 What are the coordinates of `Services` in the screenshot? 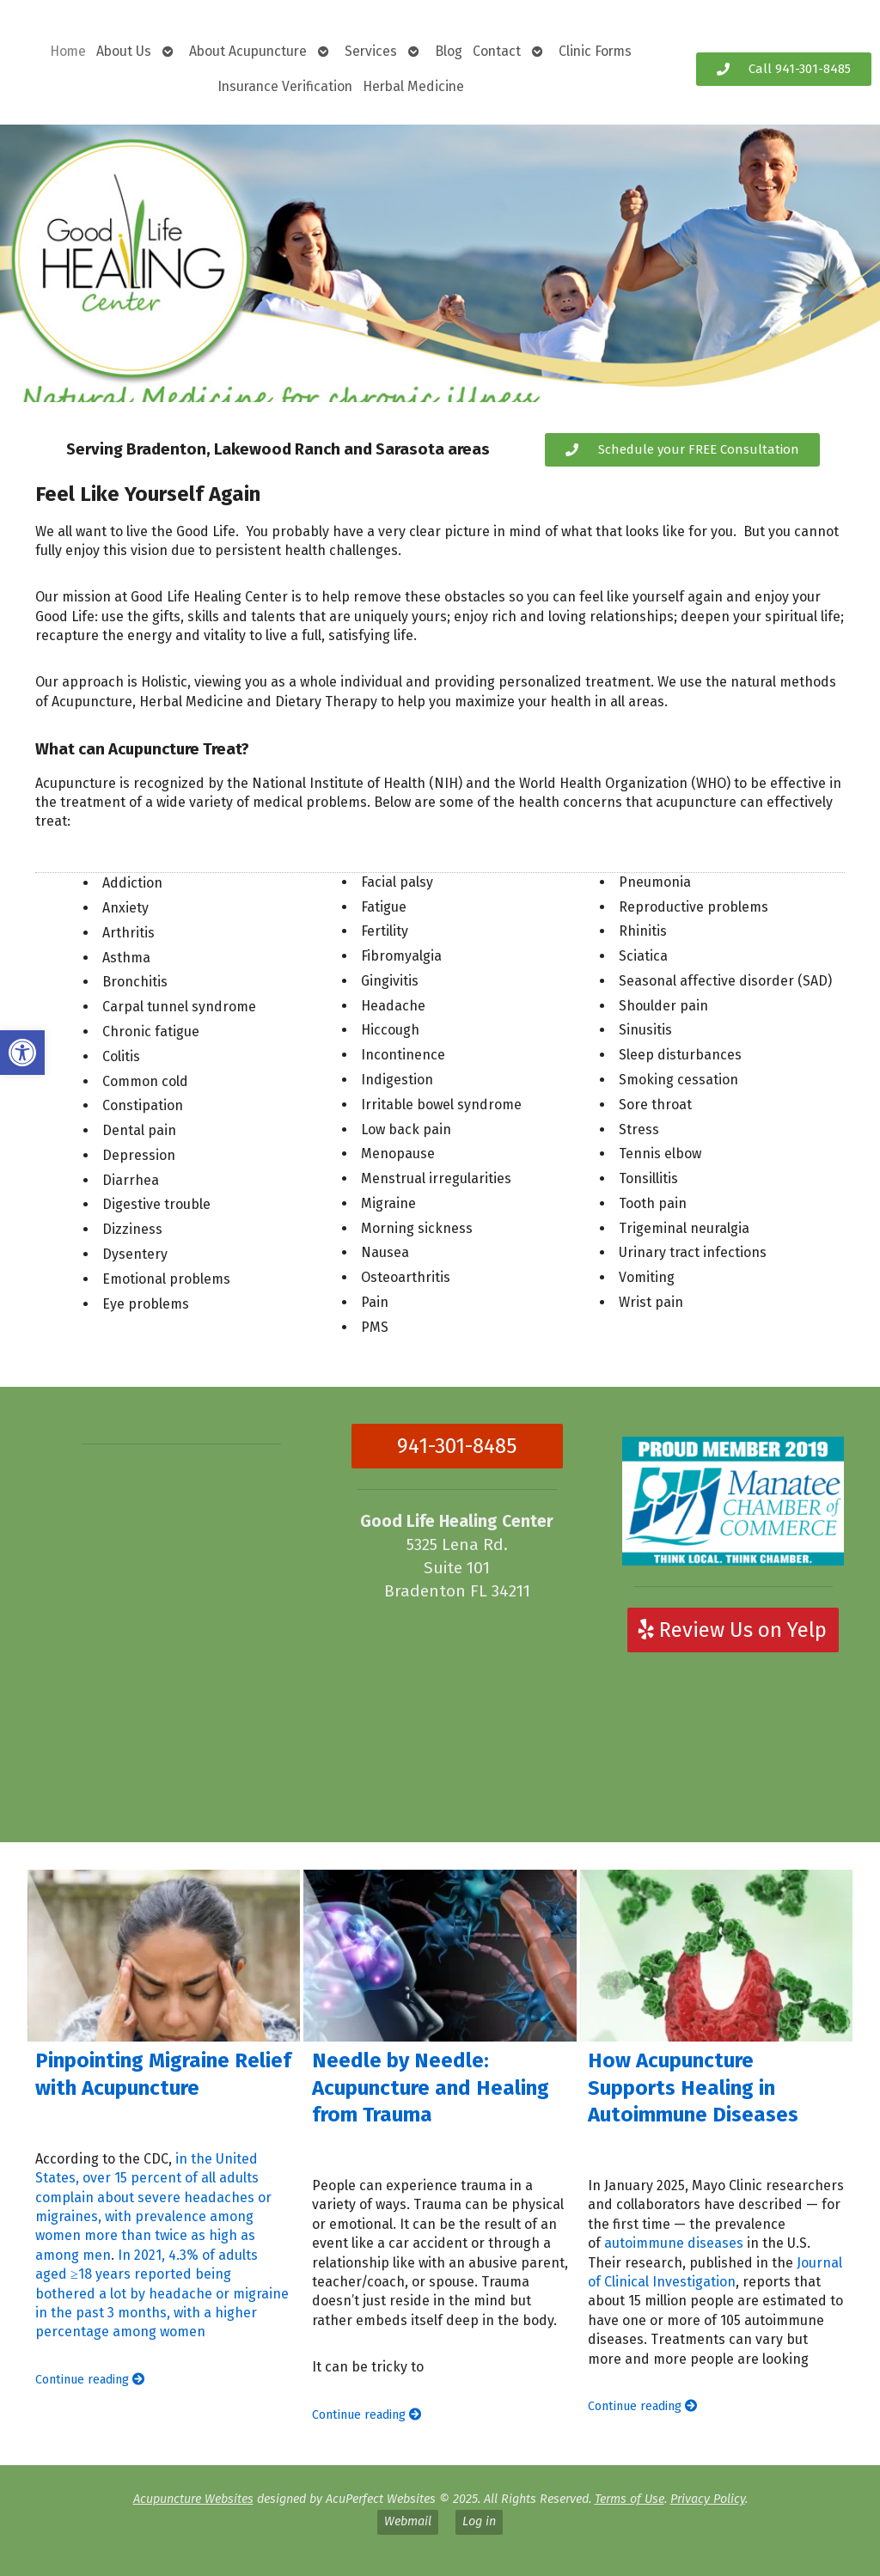 It's located at (371, 51).